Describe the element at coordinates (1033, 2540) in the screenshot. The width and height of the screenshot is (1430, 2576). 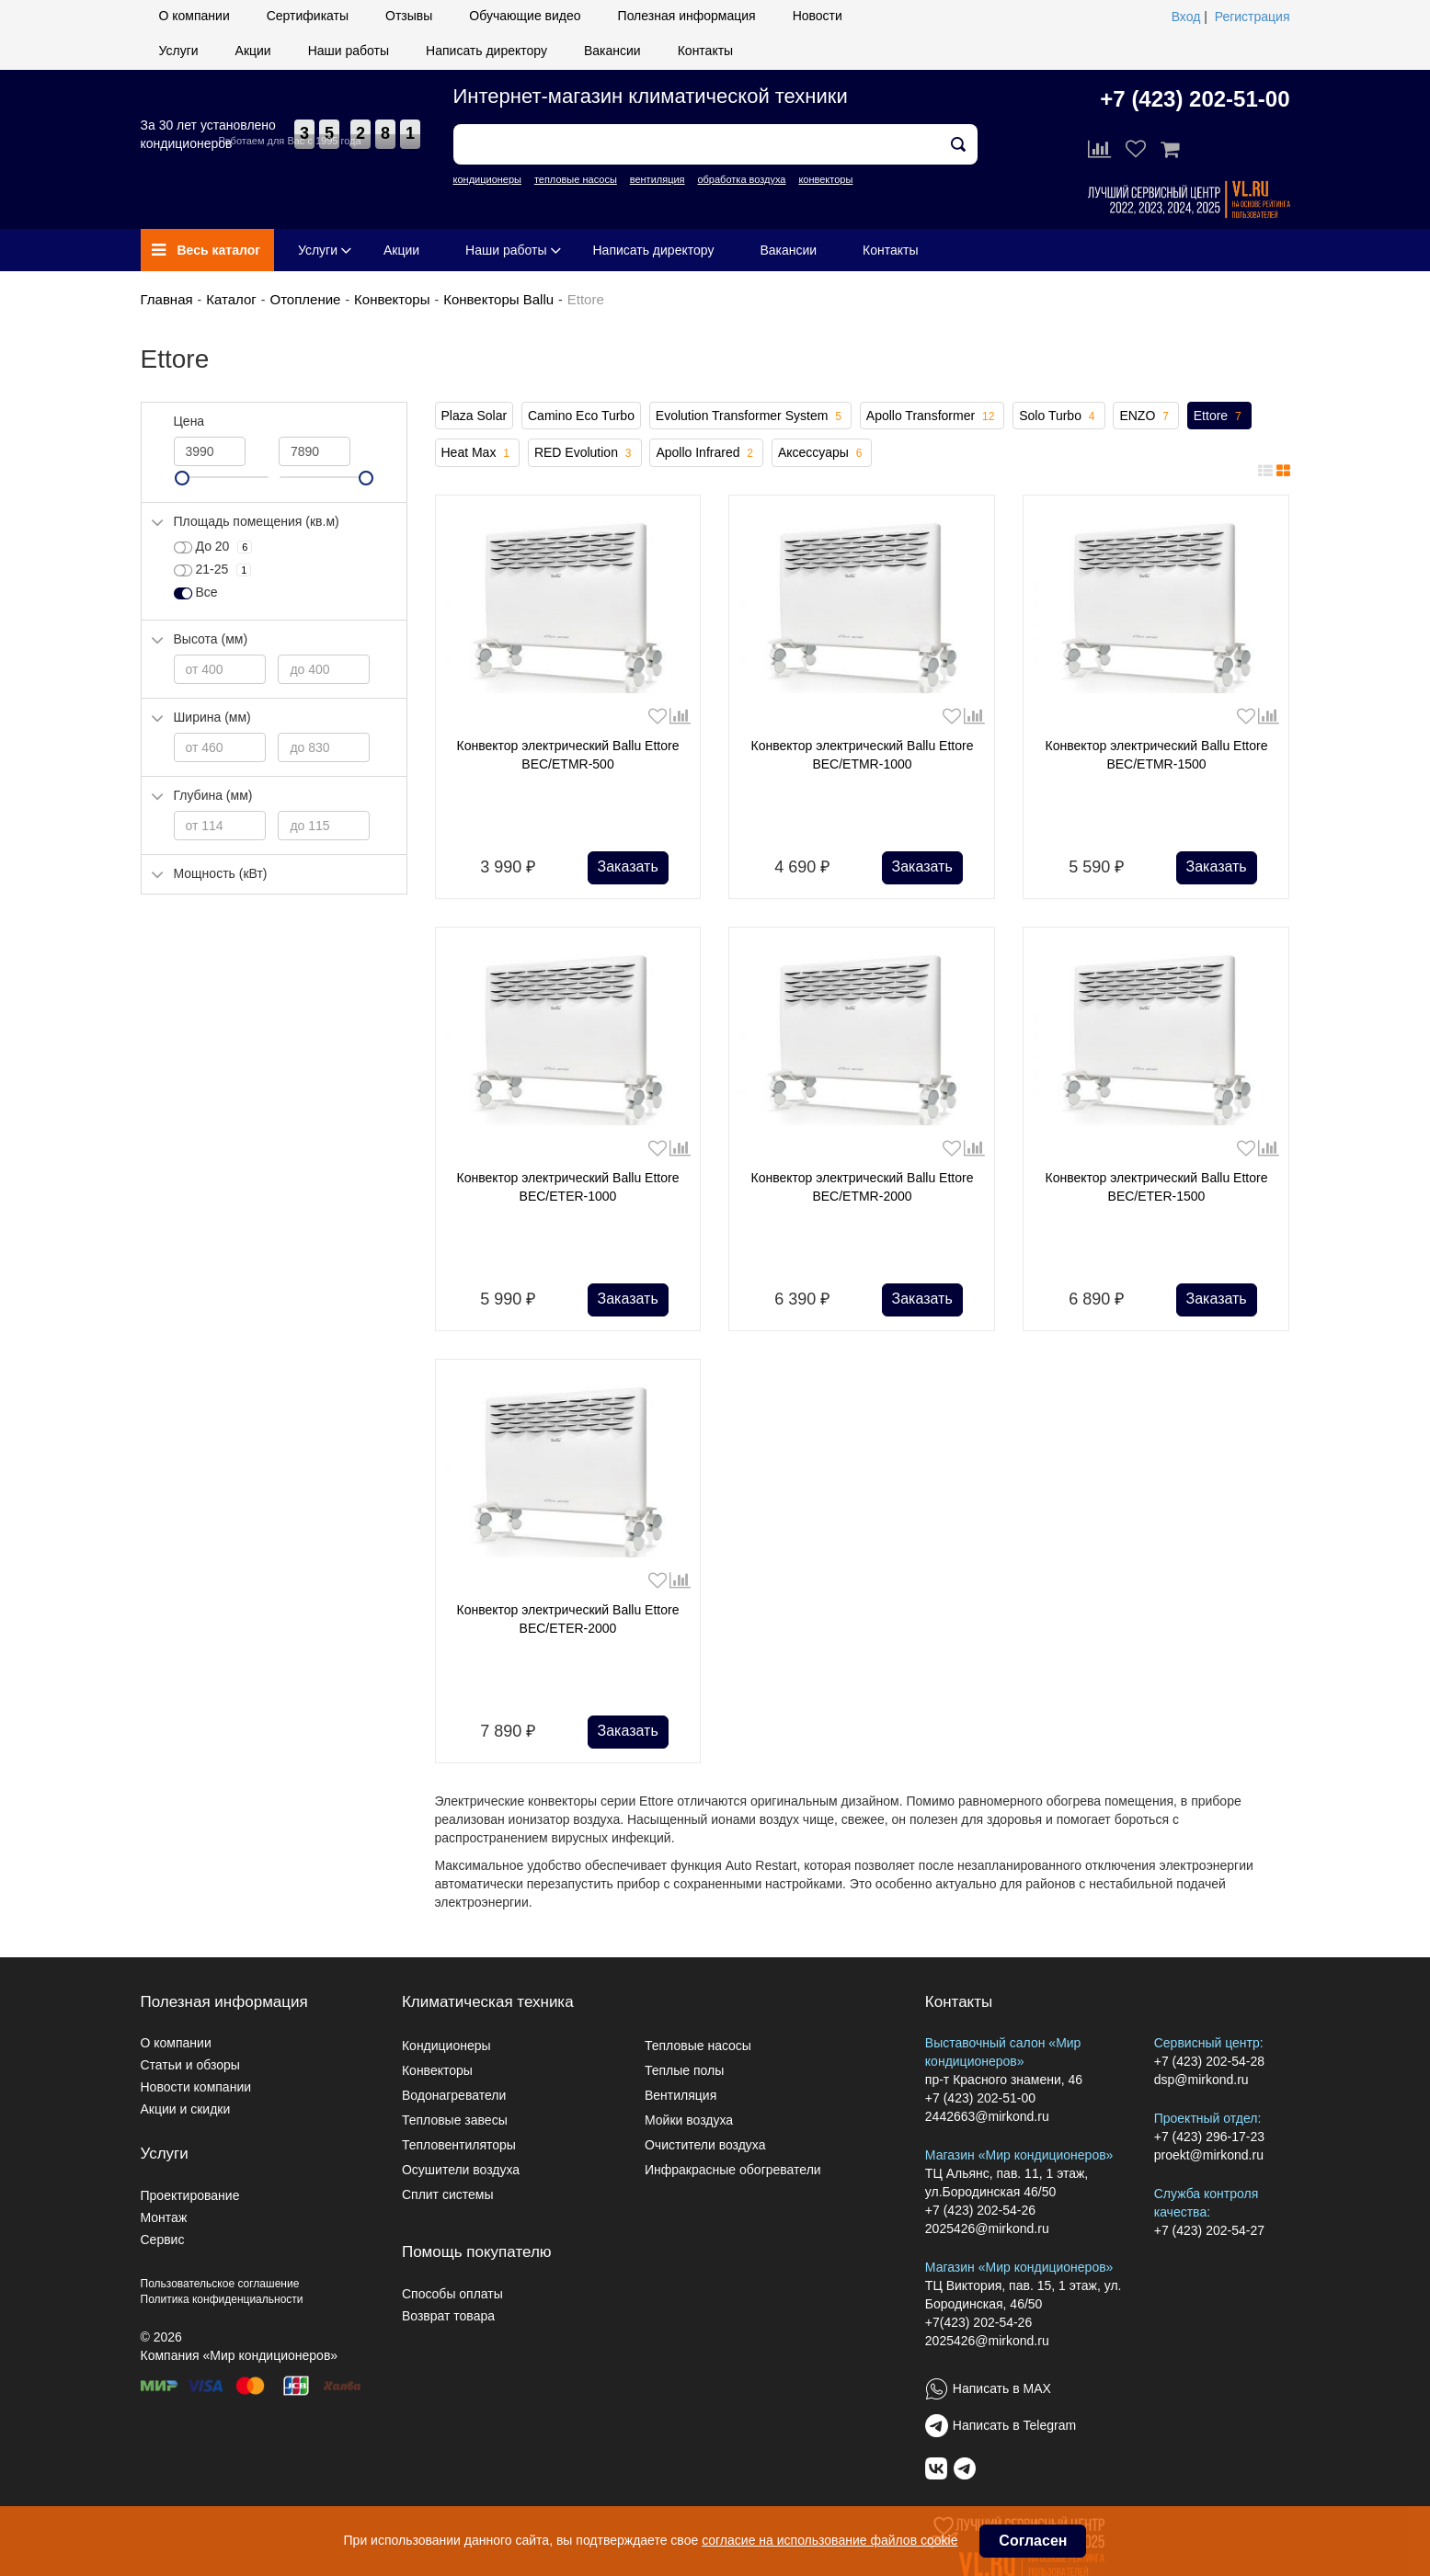
I see `Согласен` at that location.